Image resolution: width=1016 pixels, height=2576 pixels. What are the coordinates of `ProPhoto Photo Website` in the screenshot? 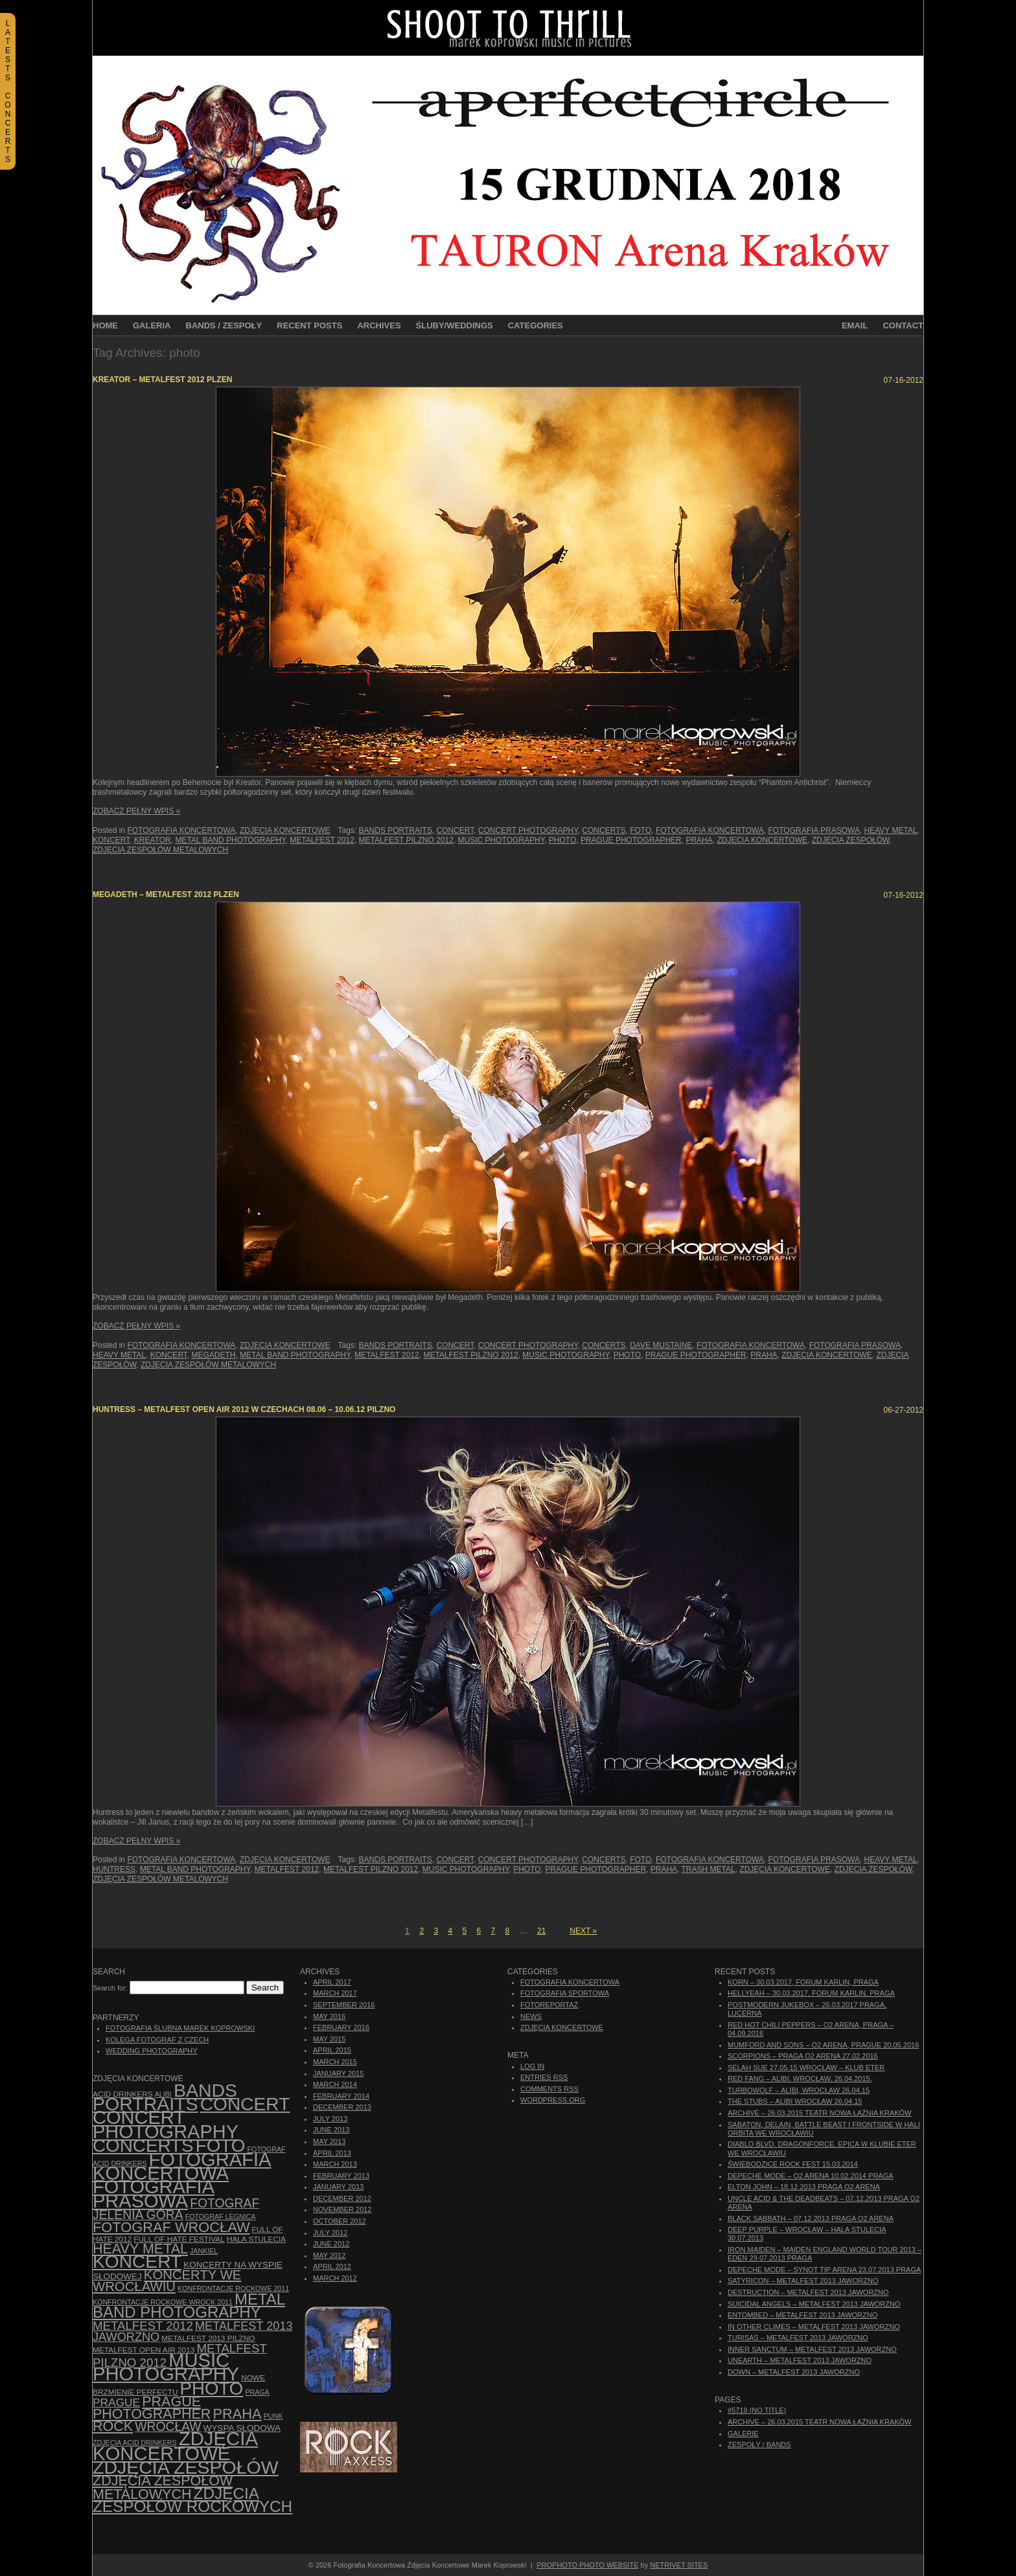 It's located at (587, 2565).